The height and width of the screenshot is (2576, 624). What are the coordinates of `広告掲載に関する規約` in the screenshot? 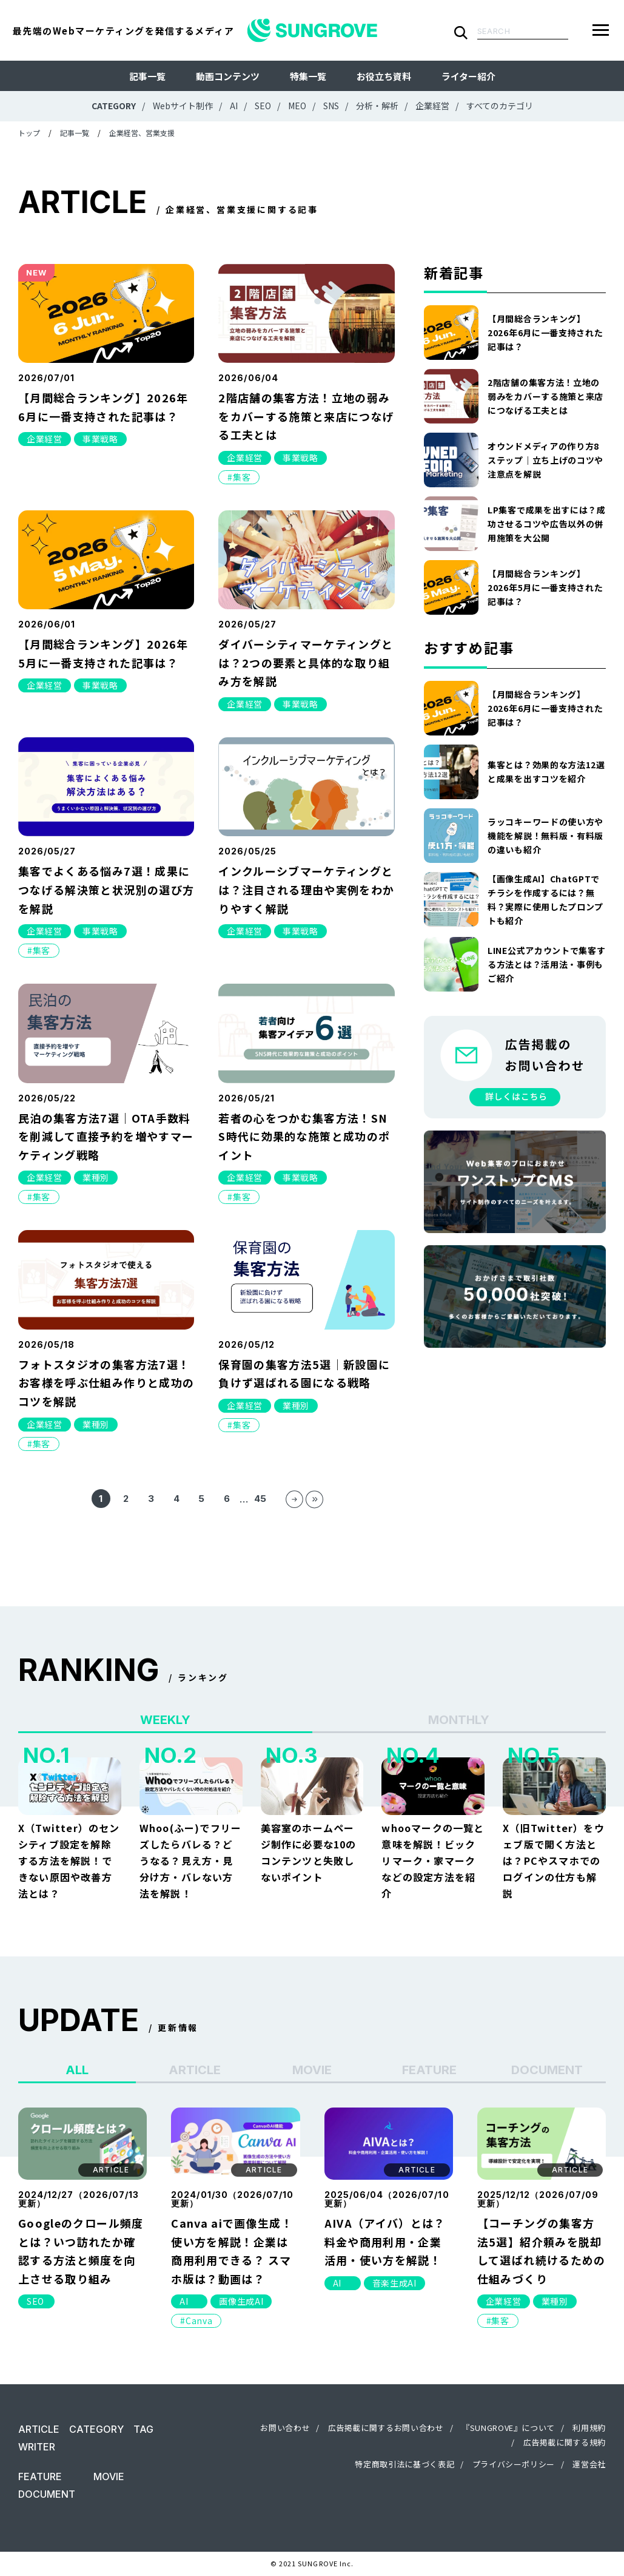 It's located at (564, 2442).